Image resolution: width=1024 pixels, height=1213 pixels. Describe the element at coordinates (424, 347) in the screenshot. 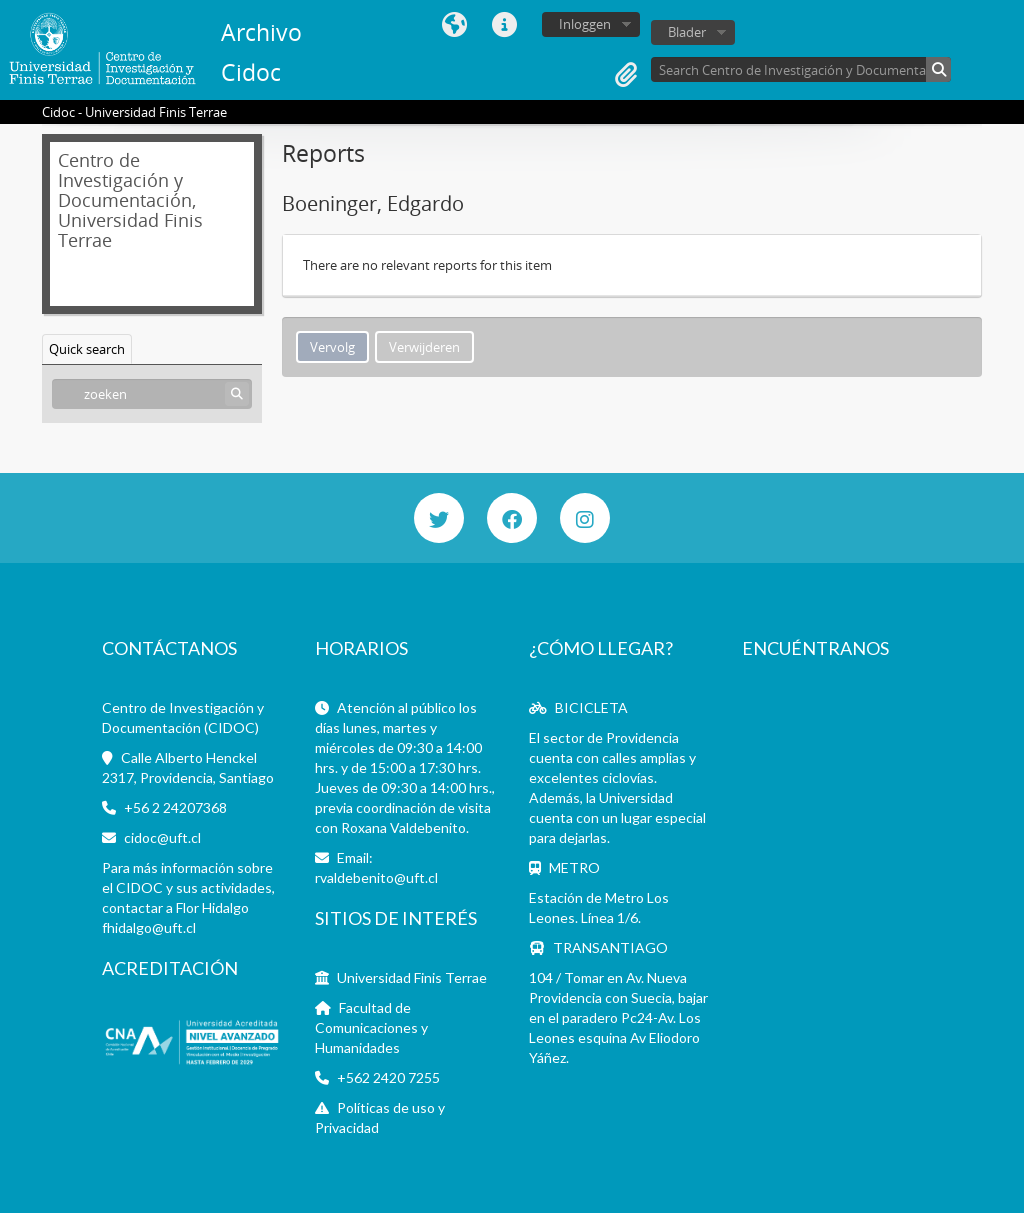

I see `Verwijderen` at that location.